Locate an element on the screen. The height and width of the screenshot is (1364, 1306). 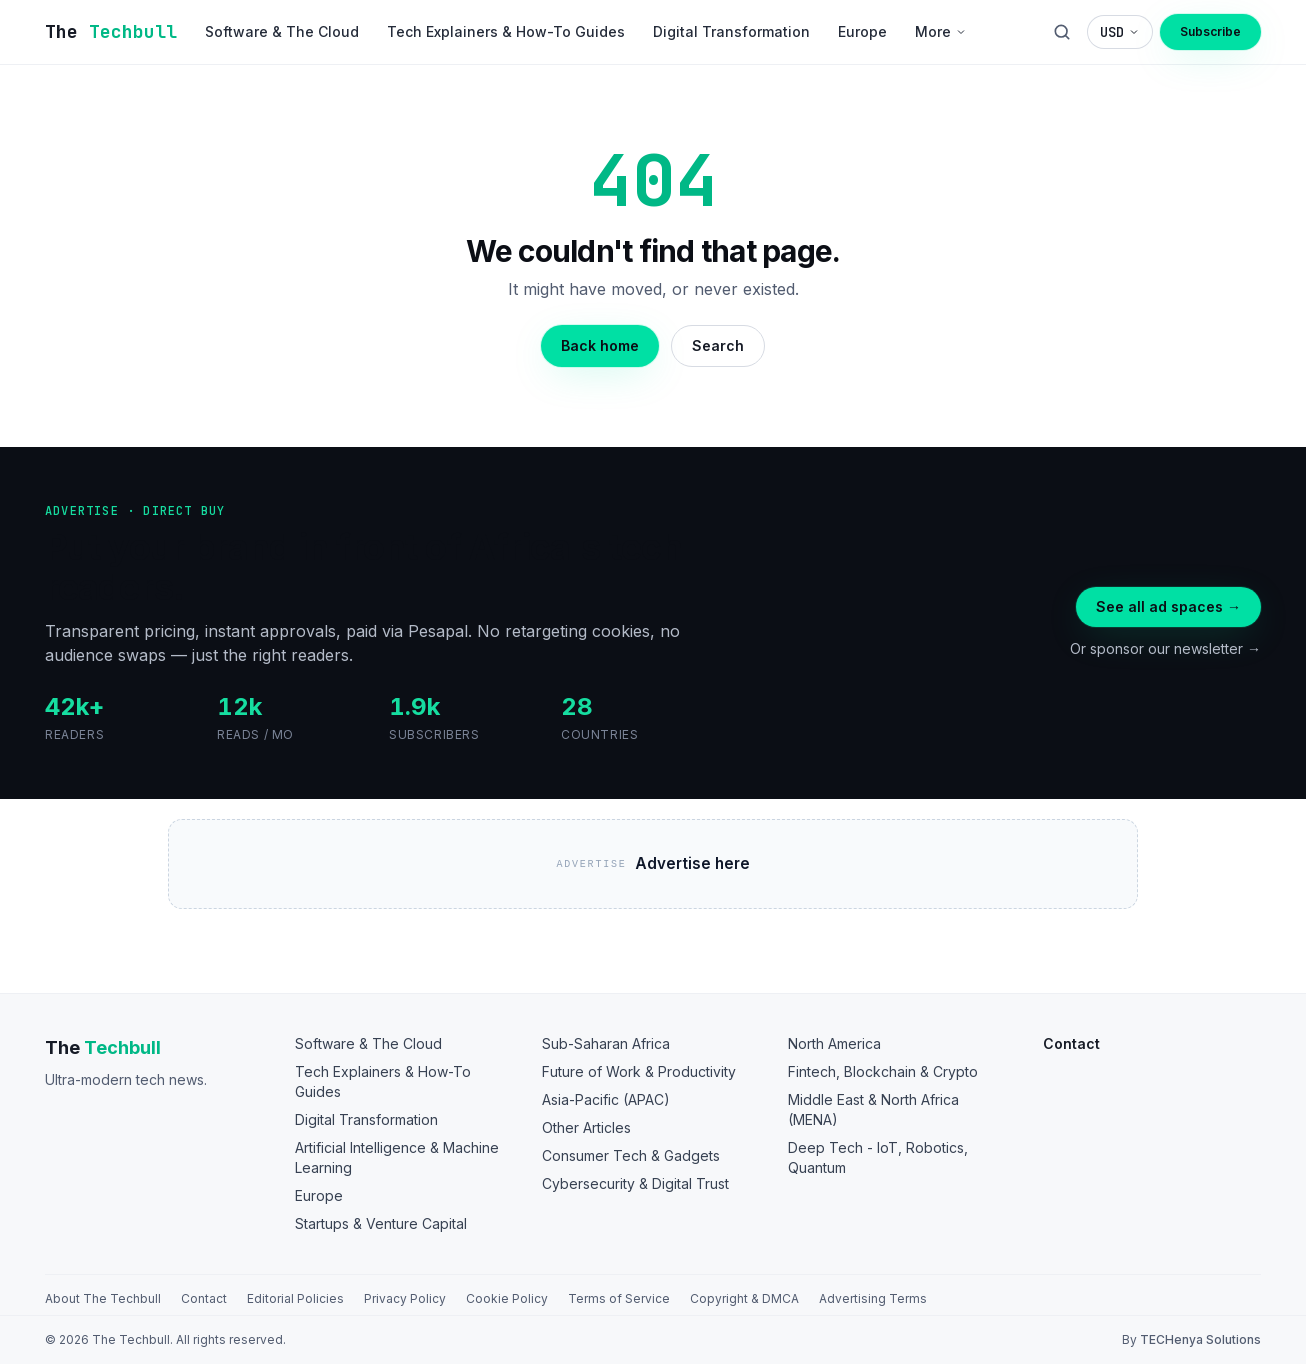
Digital Transformation is located at coordinates (366, 1119).